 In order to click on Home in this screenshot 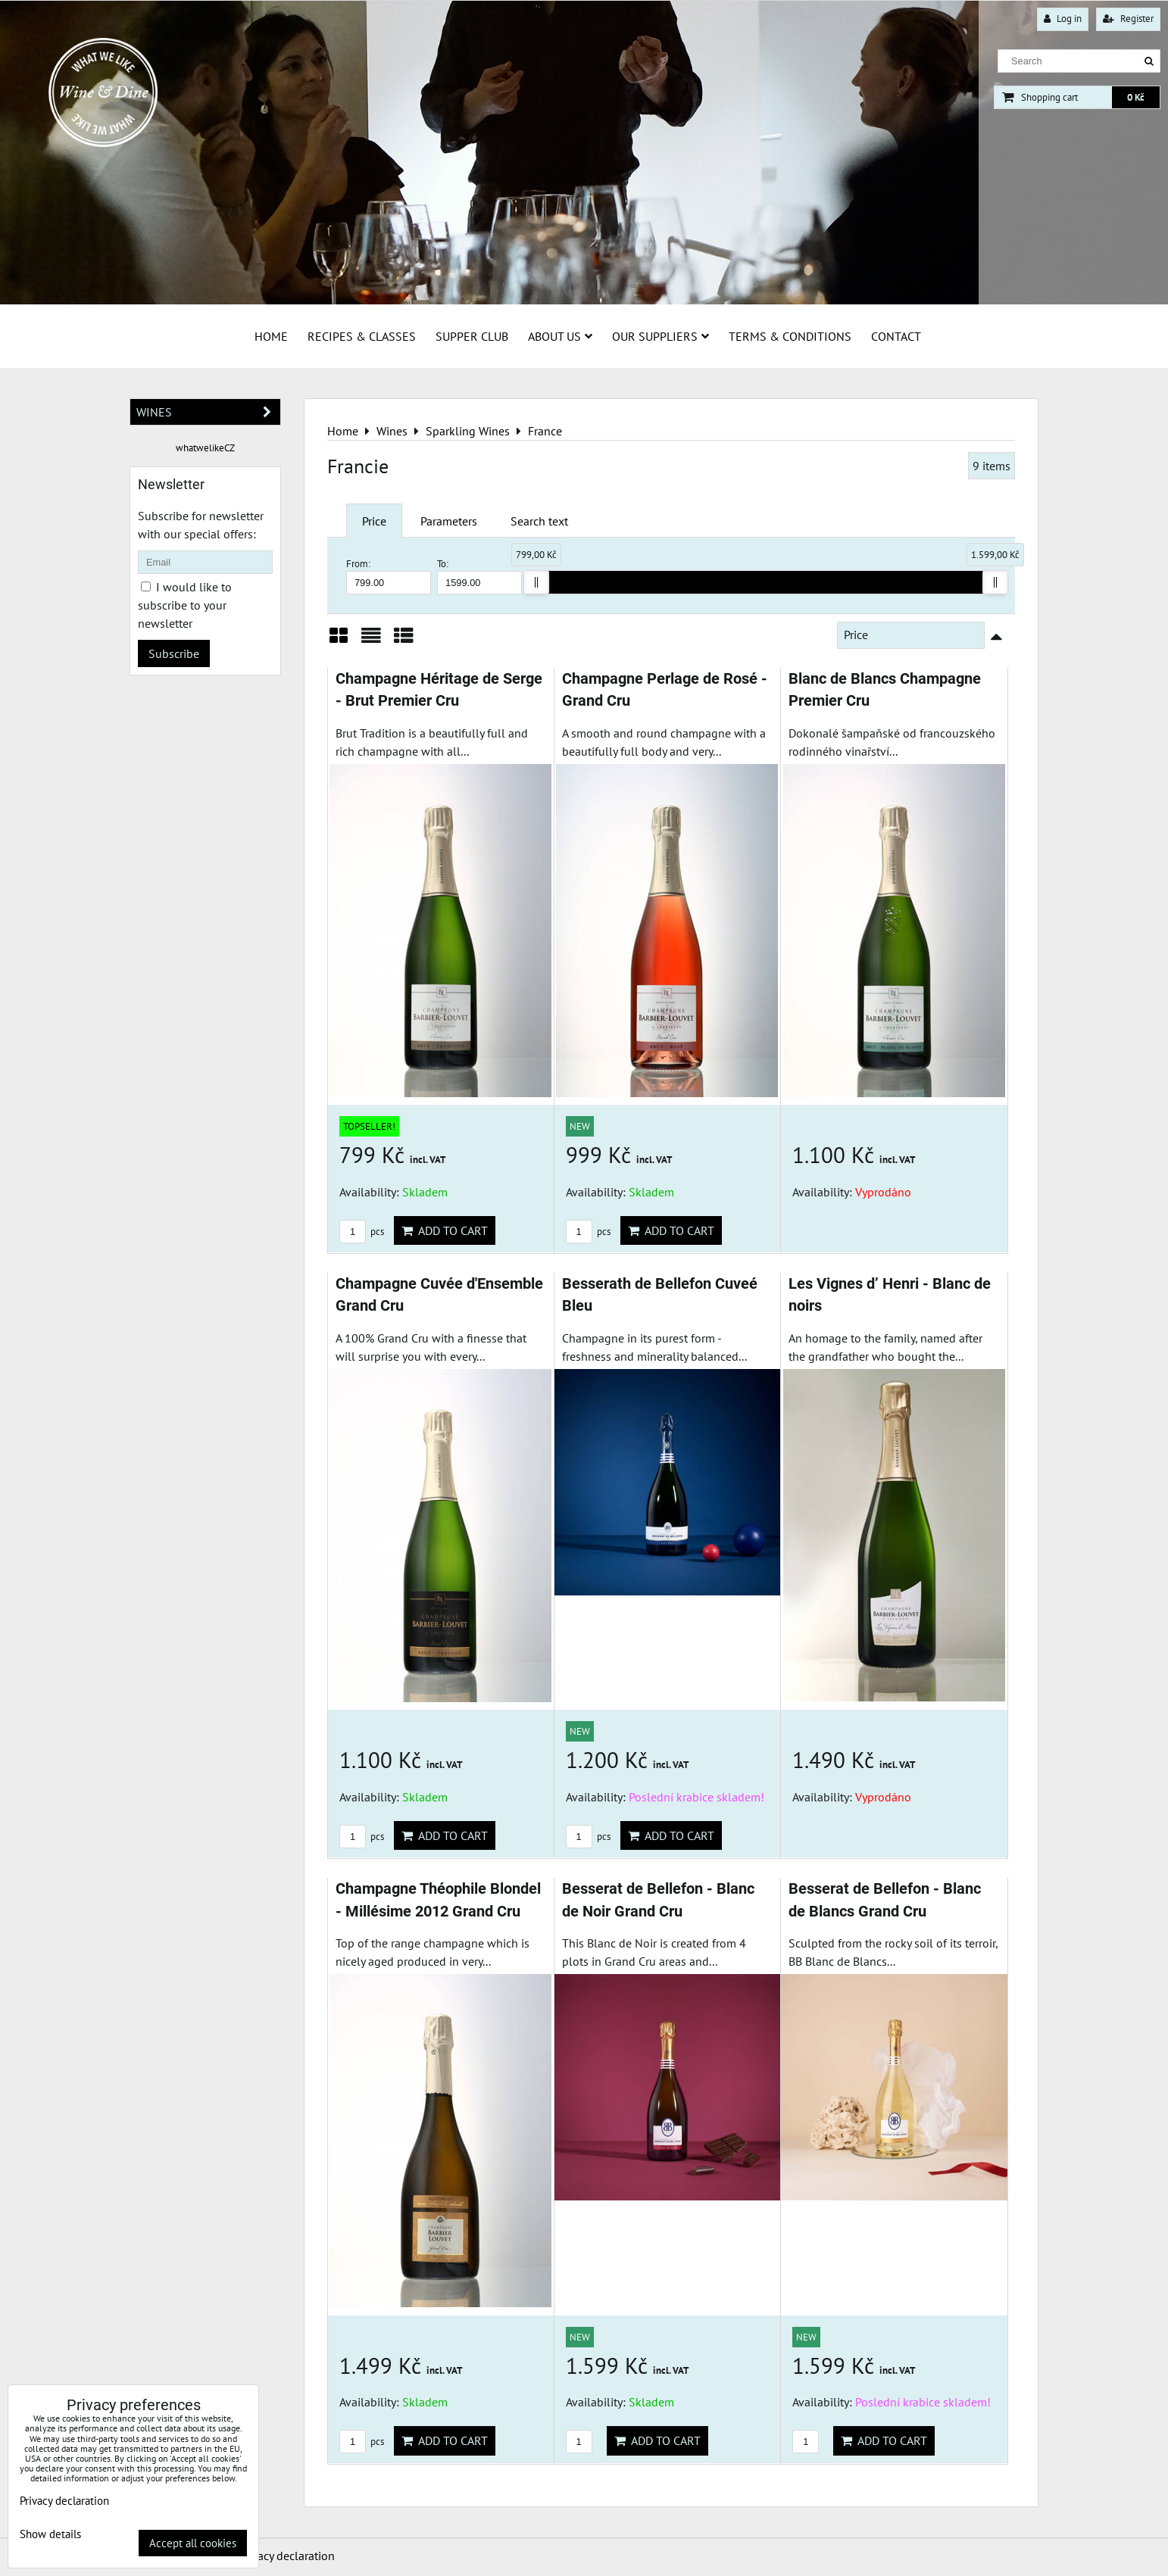, I will do `click(271, 336)`.